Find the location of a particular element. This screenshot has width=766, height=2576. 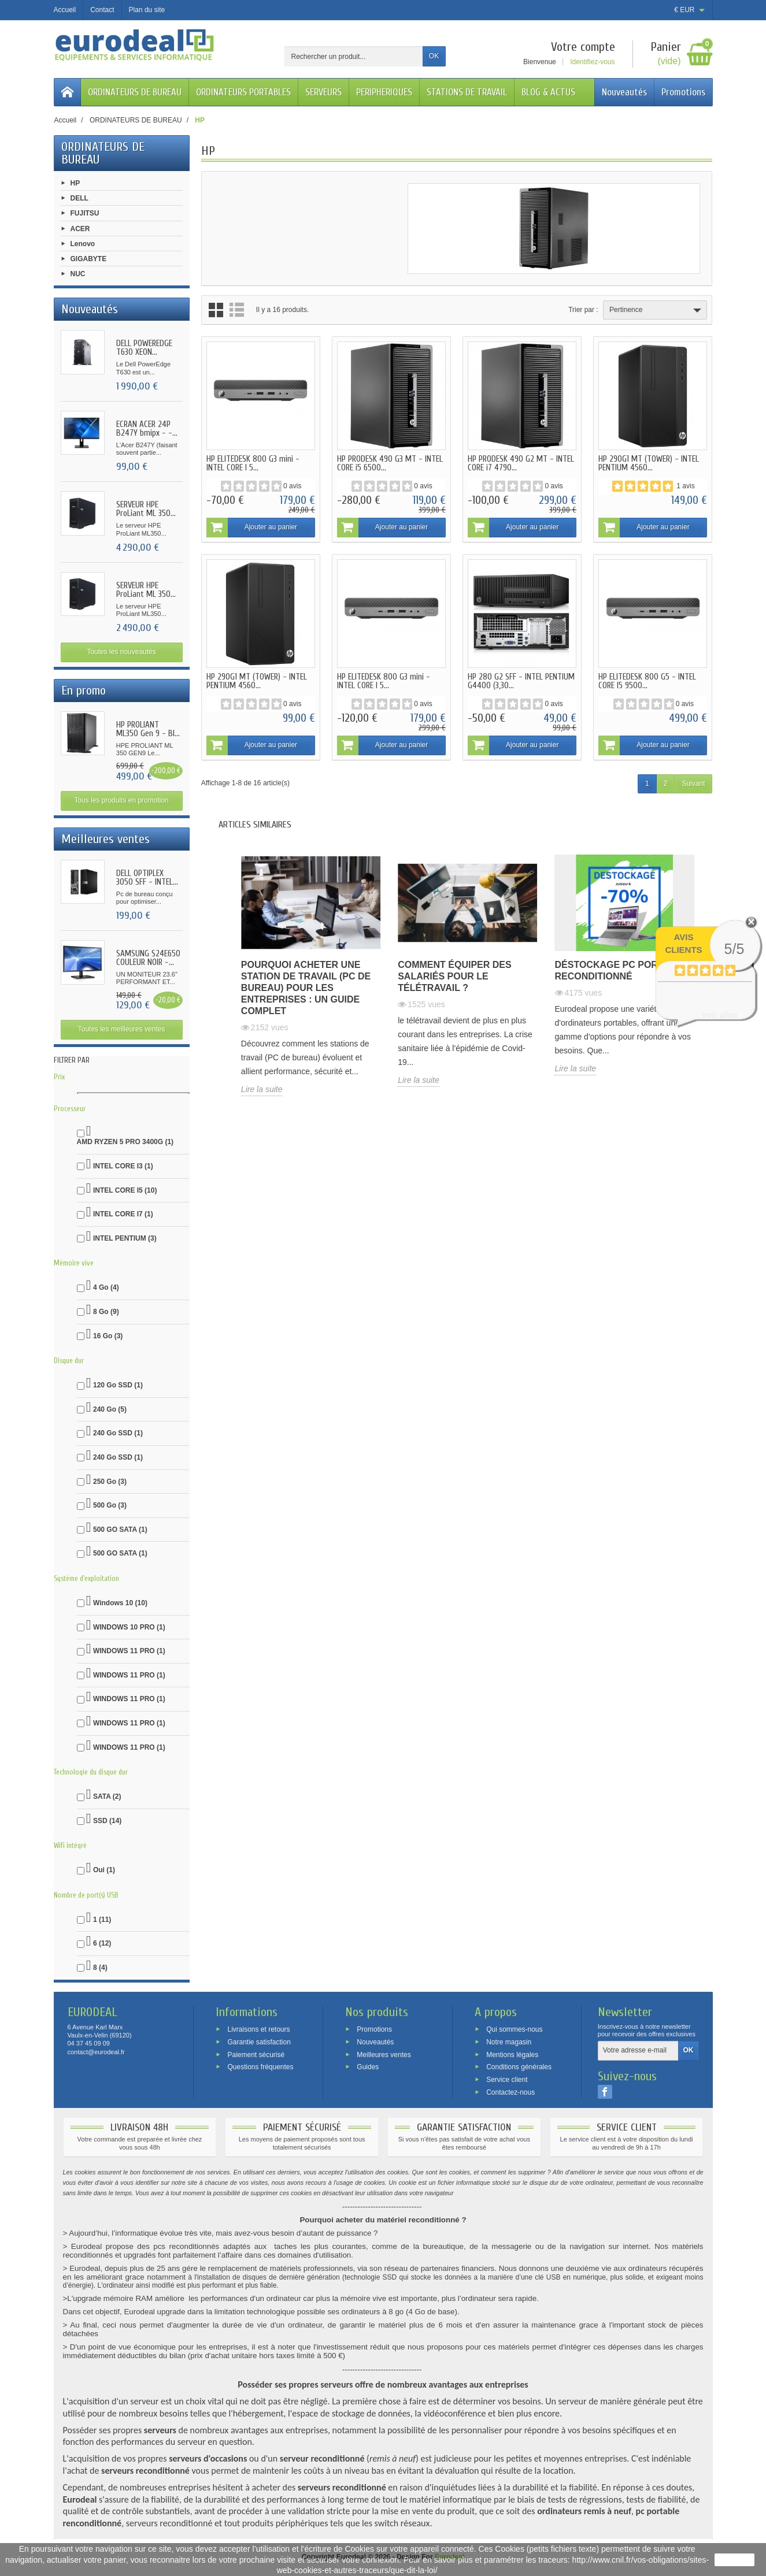

Déstockage pc portable reconditionné is located at coordinates (622, 970).